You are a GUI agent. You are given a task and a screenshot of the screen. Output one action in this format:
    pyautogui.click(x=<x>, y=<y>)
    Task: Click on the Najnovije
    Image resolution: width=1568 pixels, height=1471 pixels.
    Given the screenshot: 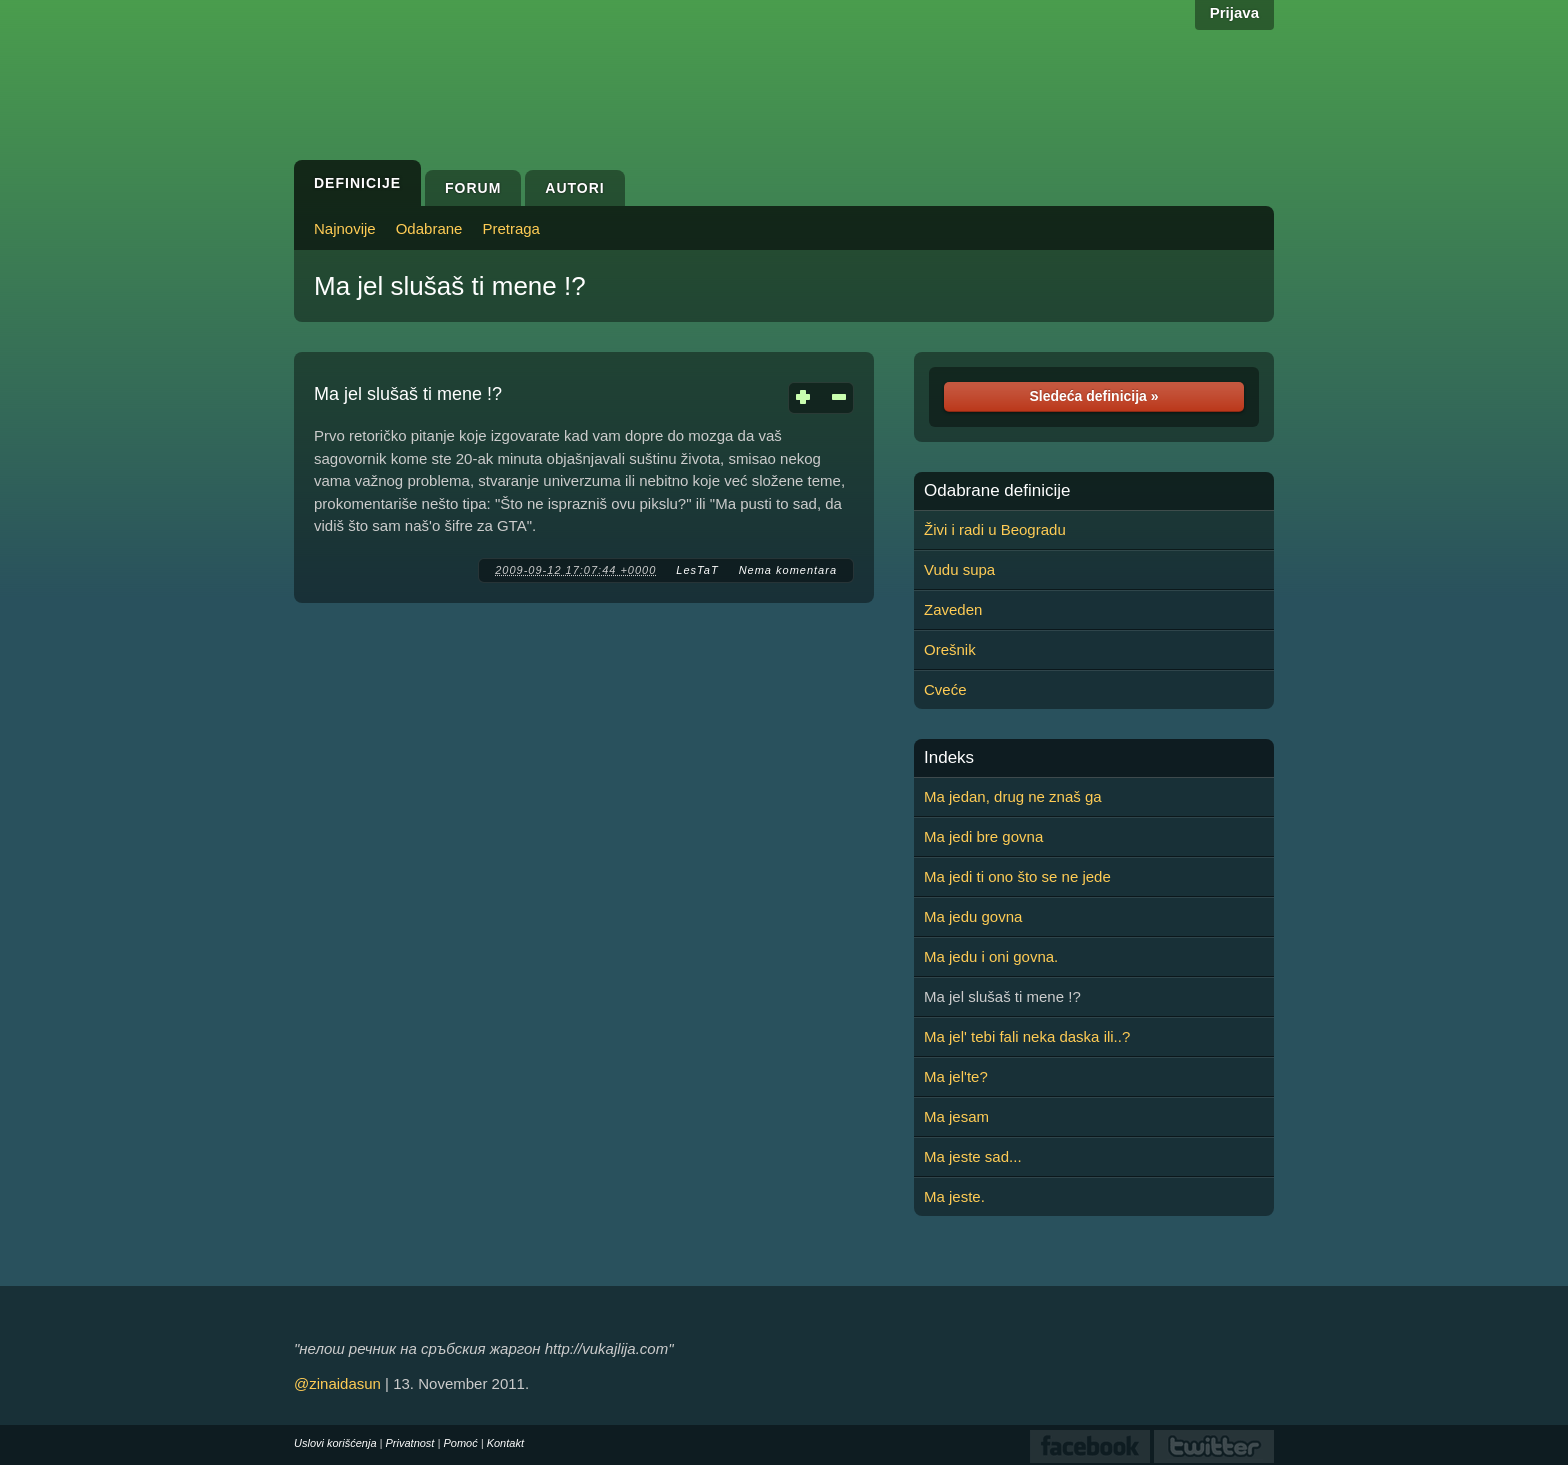 What is the action you would take?
    pyautogui.click(x=345, y=228)
    